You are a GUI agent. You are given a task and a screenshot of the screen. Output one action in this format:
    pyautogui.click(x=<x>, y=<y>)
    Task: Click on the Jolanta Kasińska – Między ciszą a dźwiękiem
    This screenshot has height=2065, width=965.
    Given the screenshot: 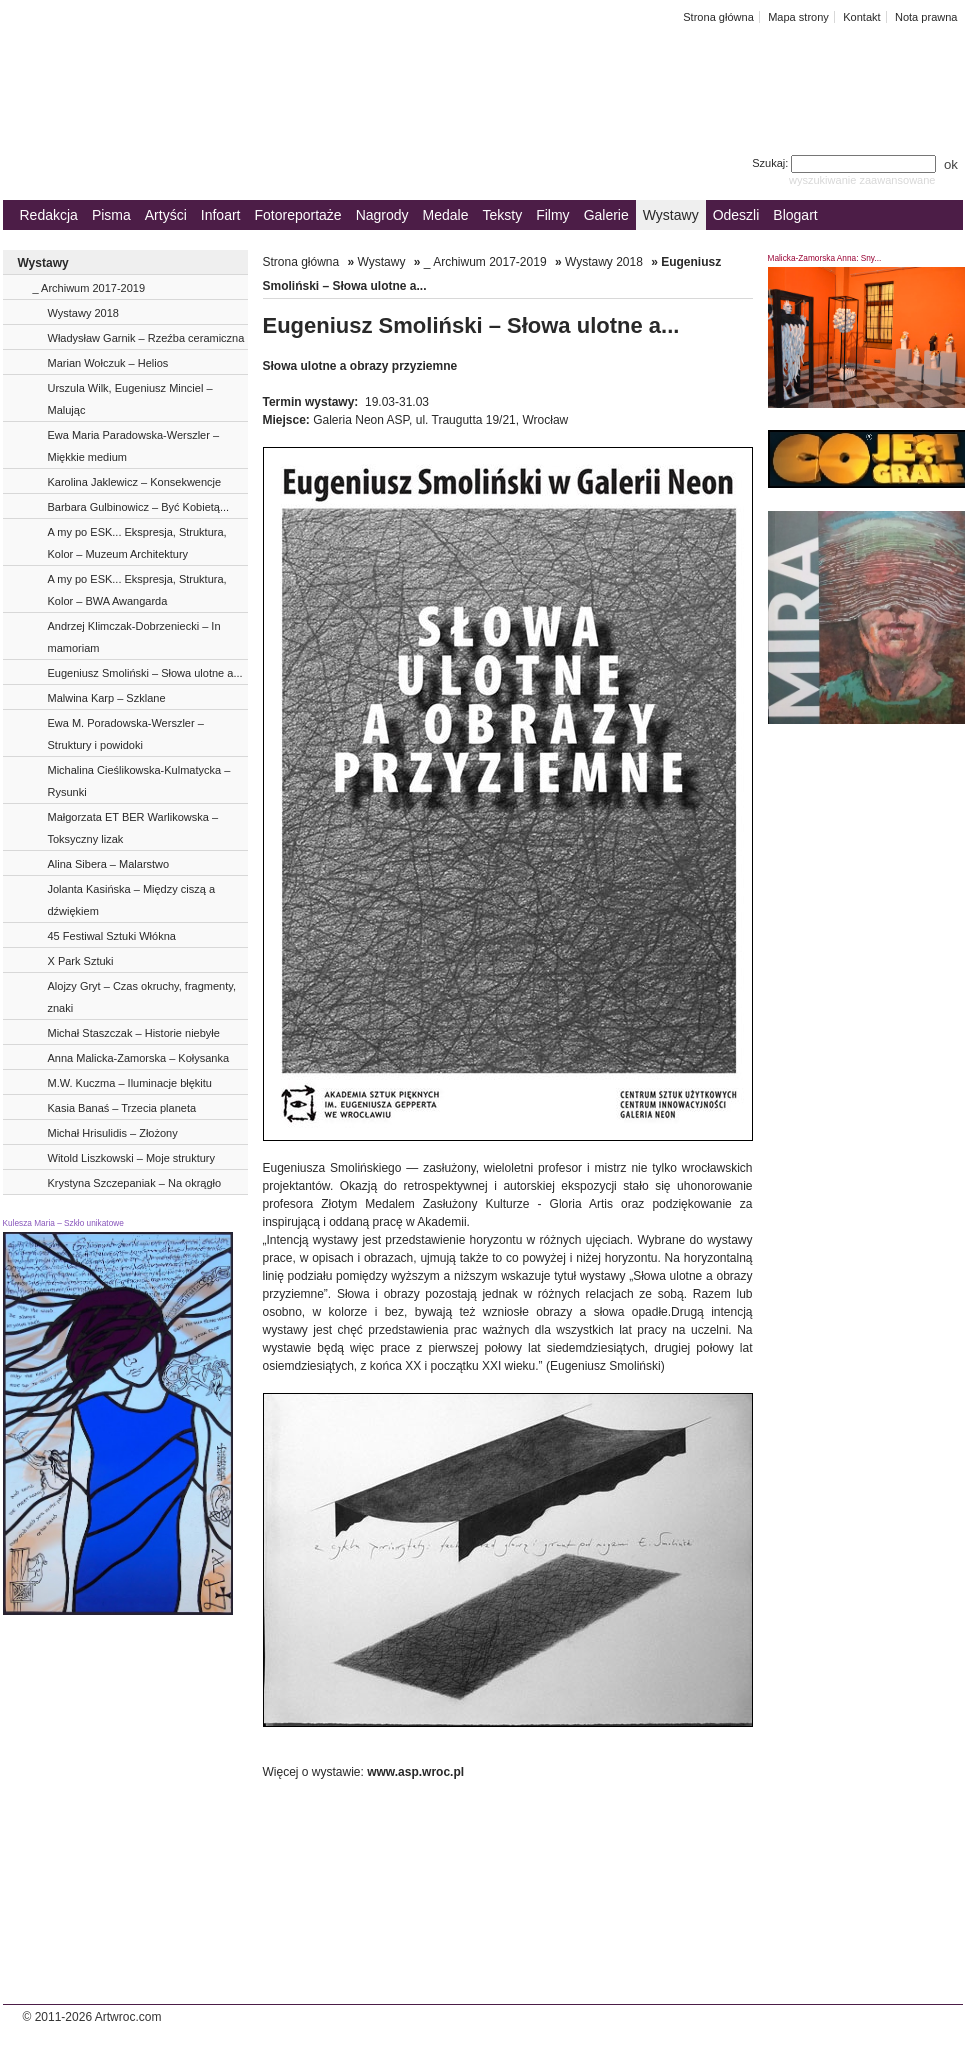 What is the action you would take?
    pyautogui.click(x=132, y=900)
    